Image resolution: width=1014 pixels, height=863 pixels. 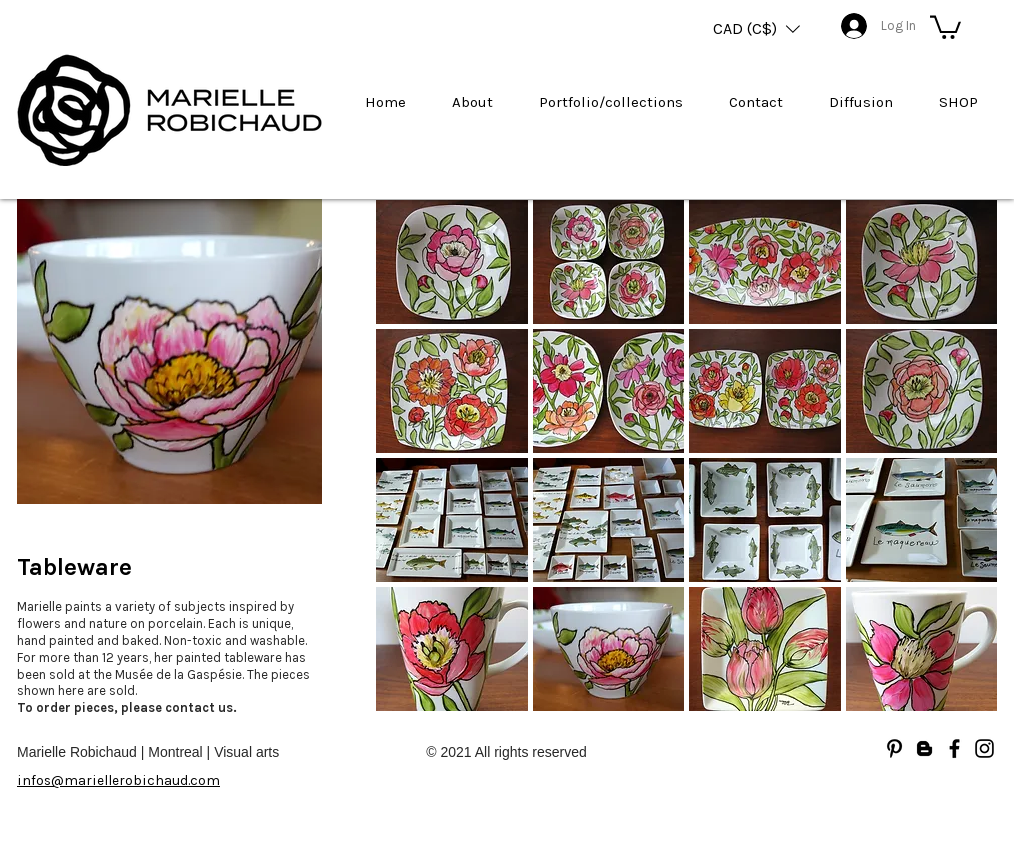 What do you see at coordinates (954, 748) in the screenshot?
I see `[Facebook]` at bounding box center [954, 748].